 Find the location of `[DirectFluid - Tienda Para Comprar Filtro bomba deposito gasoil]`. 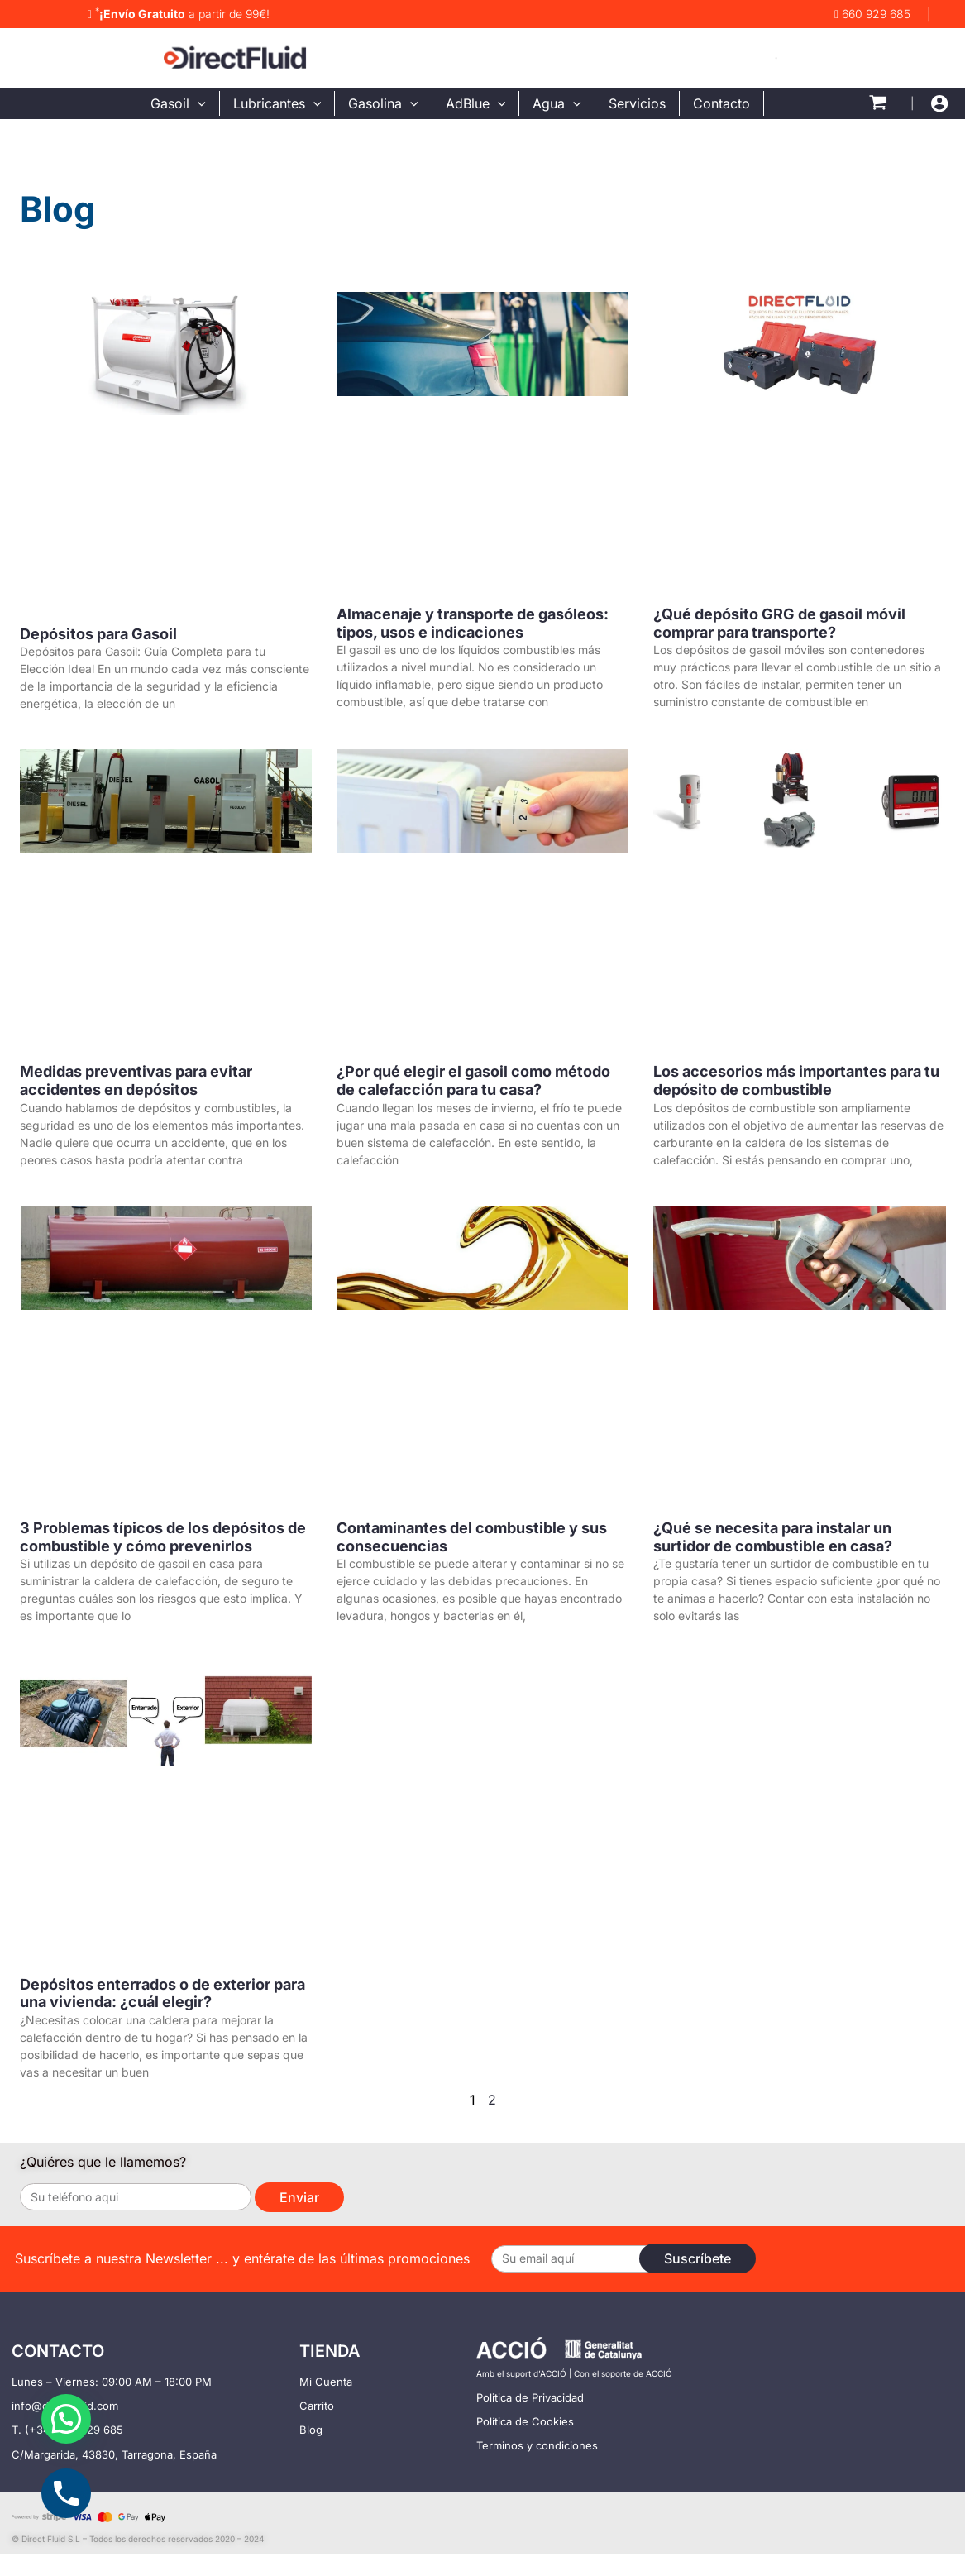

[DirectFluid - Tienda Para Comprar Filtro bomba deposito gasoil] is located at coordinates (235, 56).